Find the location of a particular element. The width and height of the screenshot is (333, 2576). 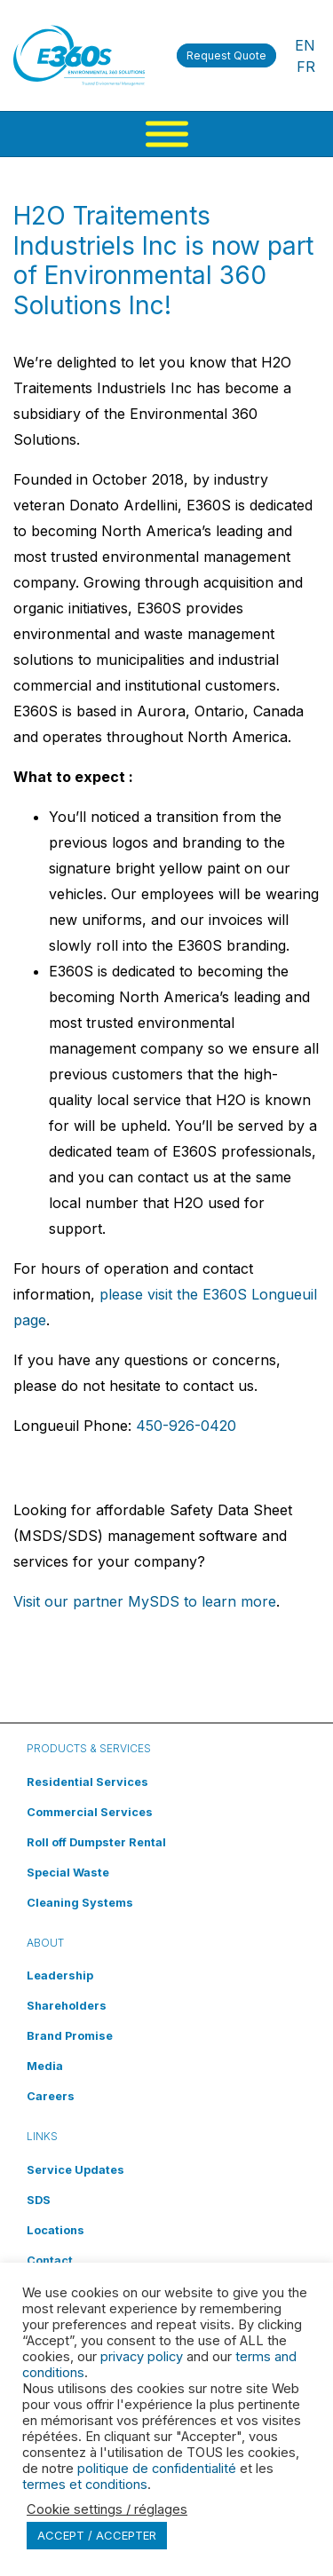

Media is located at coordinates (45, 2066).